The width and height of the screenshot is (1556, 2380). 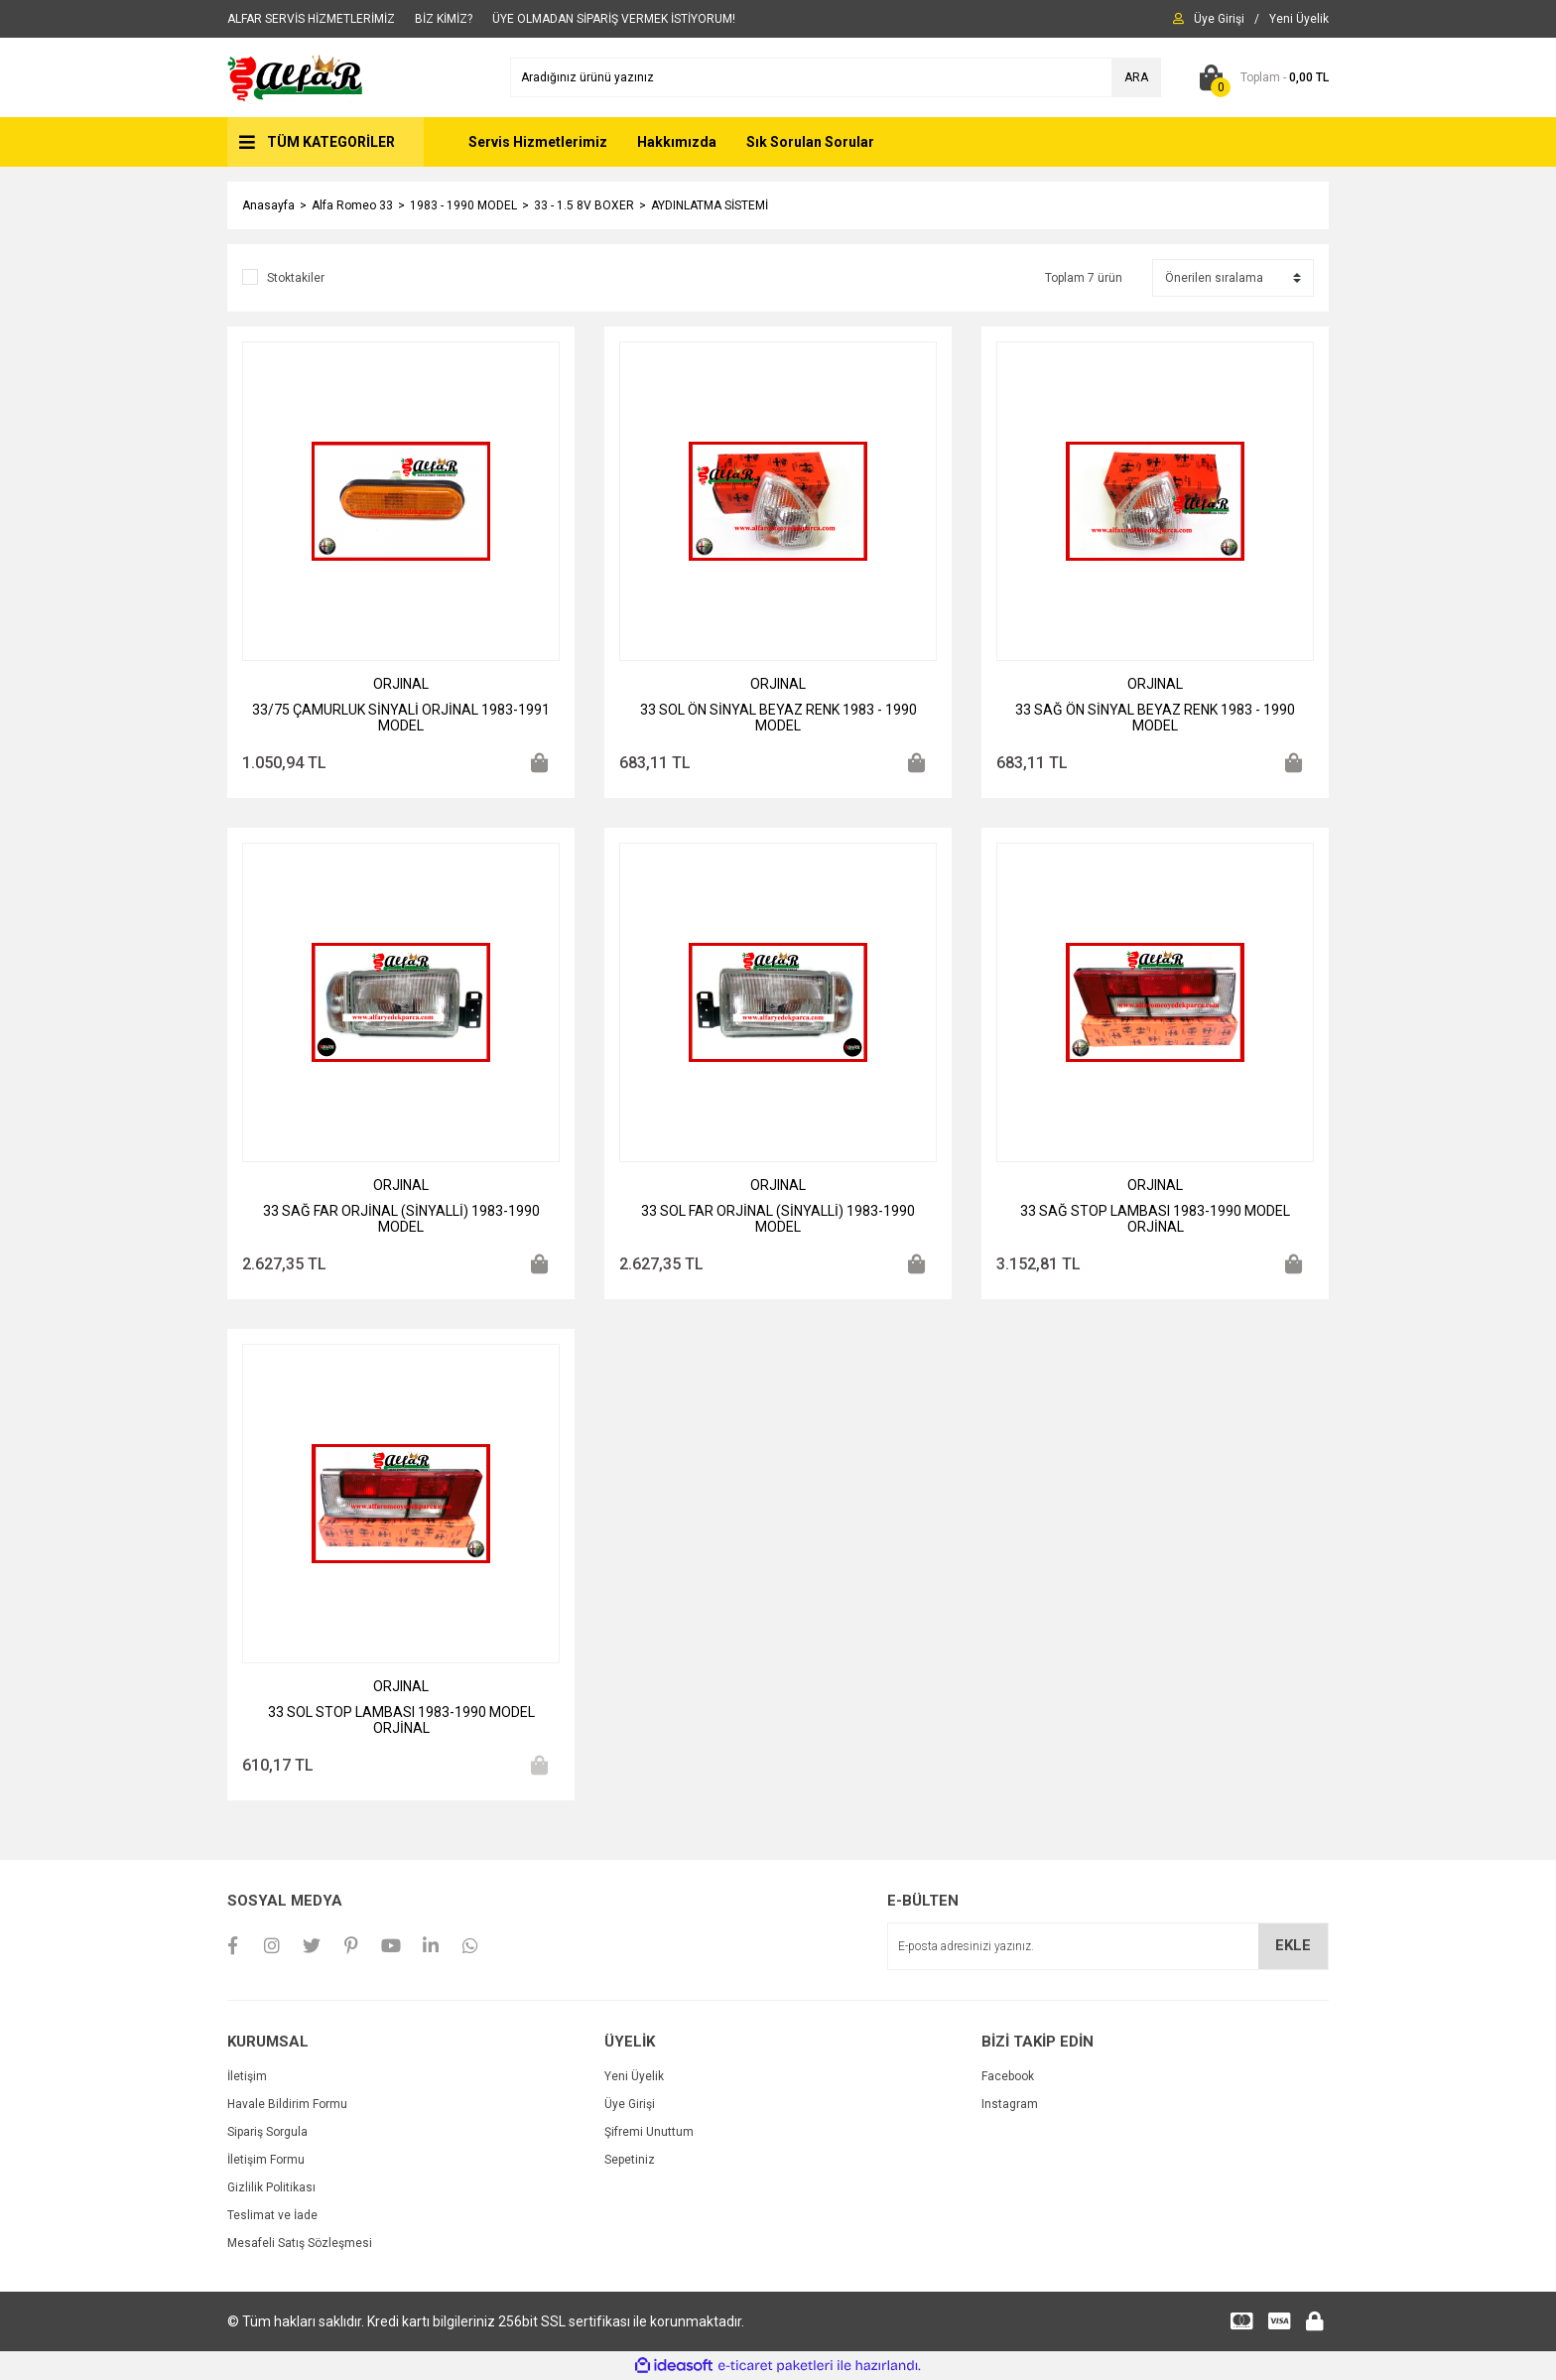 What do you see at coordinates (629, 2160) in the screenshot?
I see `Sepetiniz` at bounding box center [629, 2160].